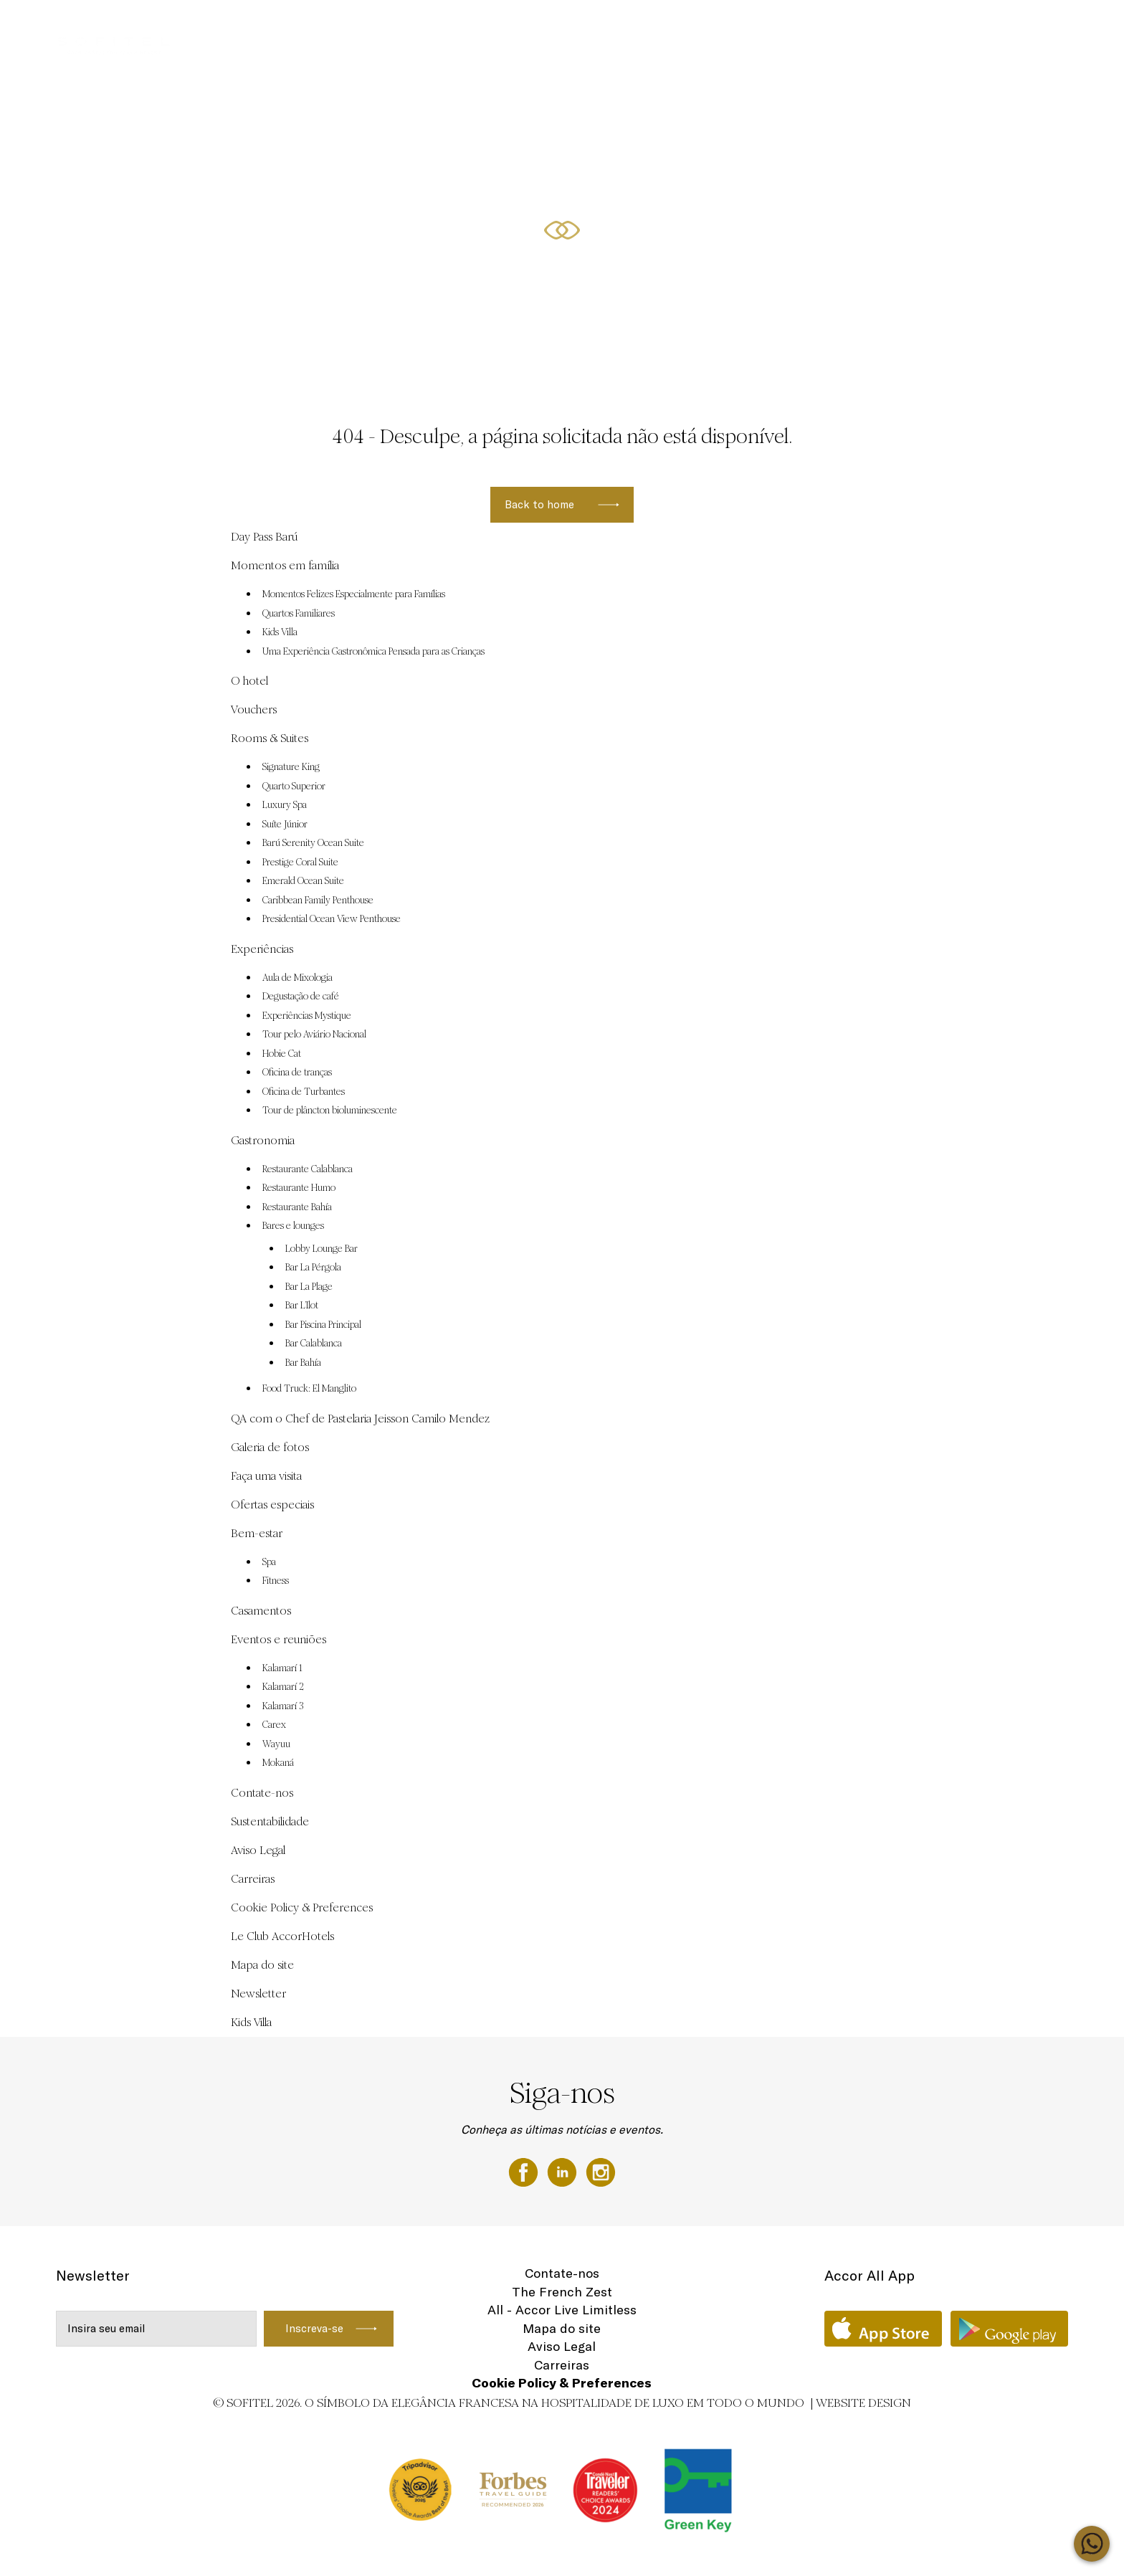  I want to click on Carreiras, so click(253, 1879).